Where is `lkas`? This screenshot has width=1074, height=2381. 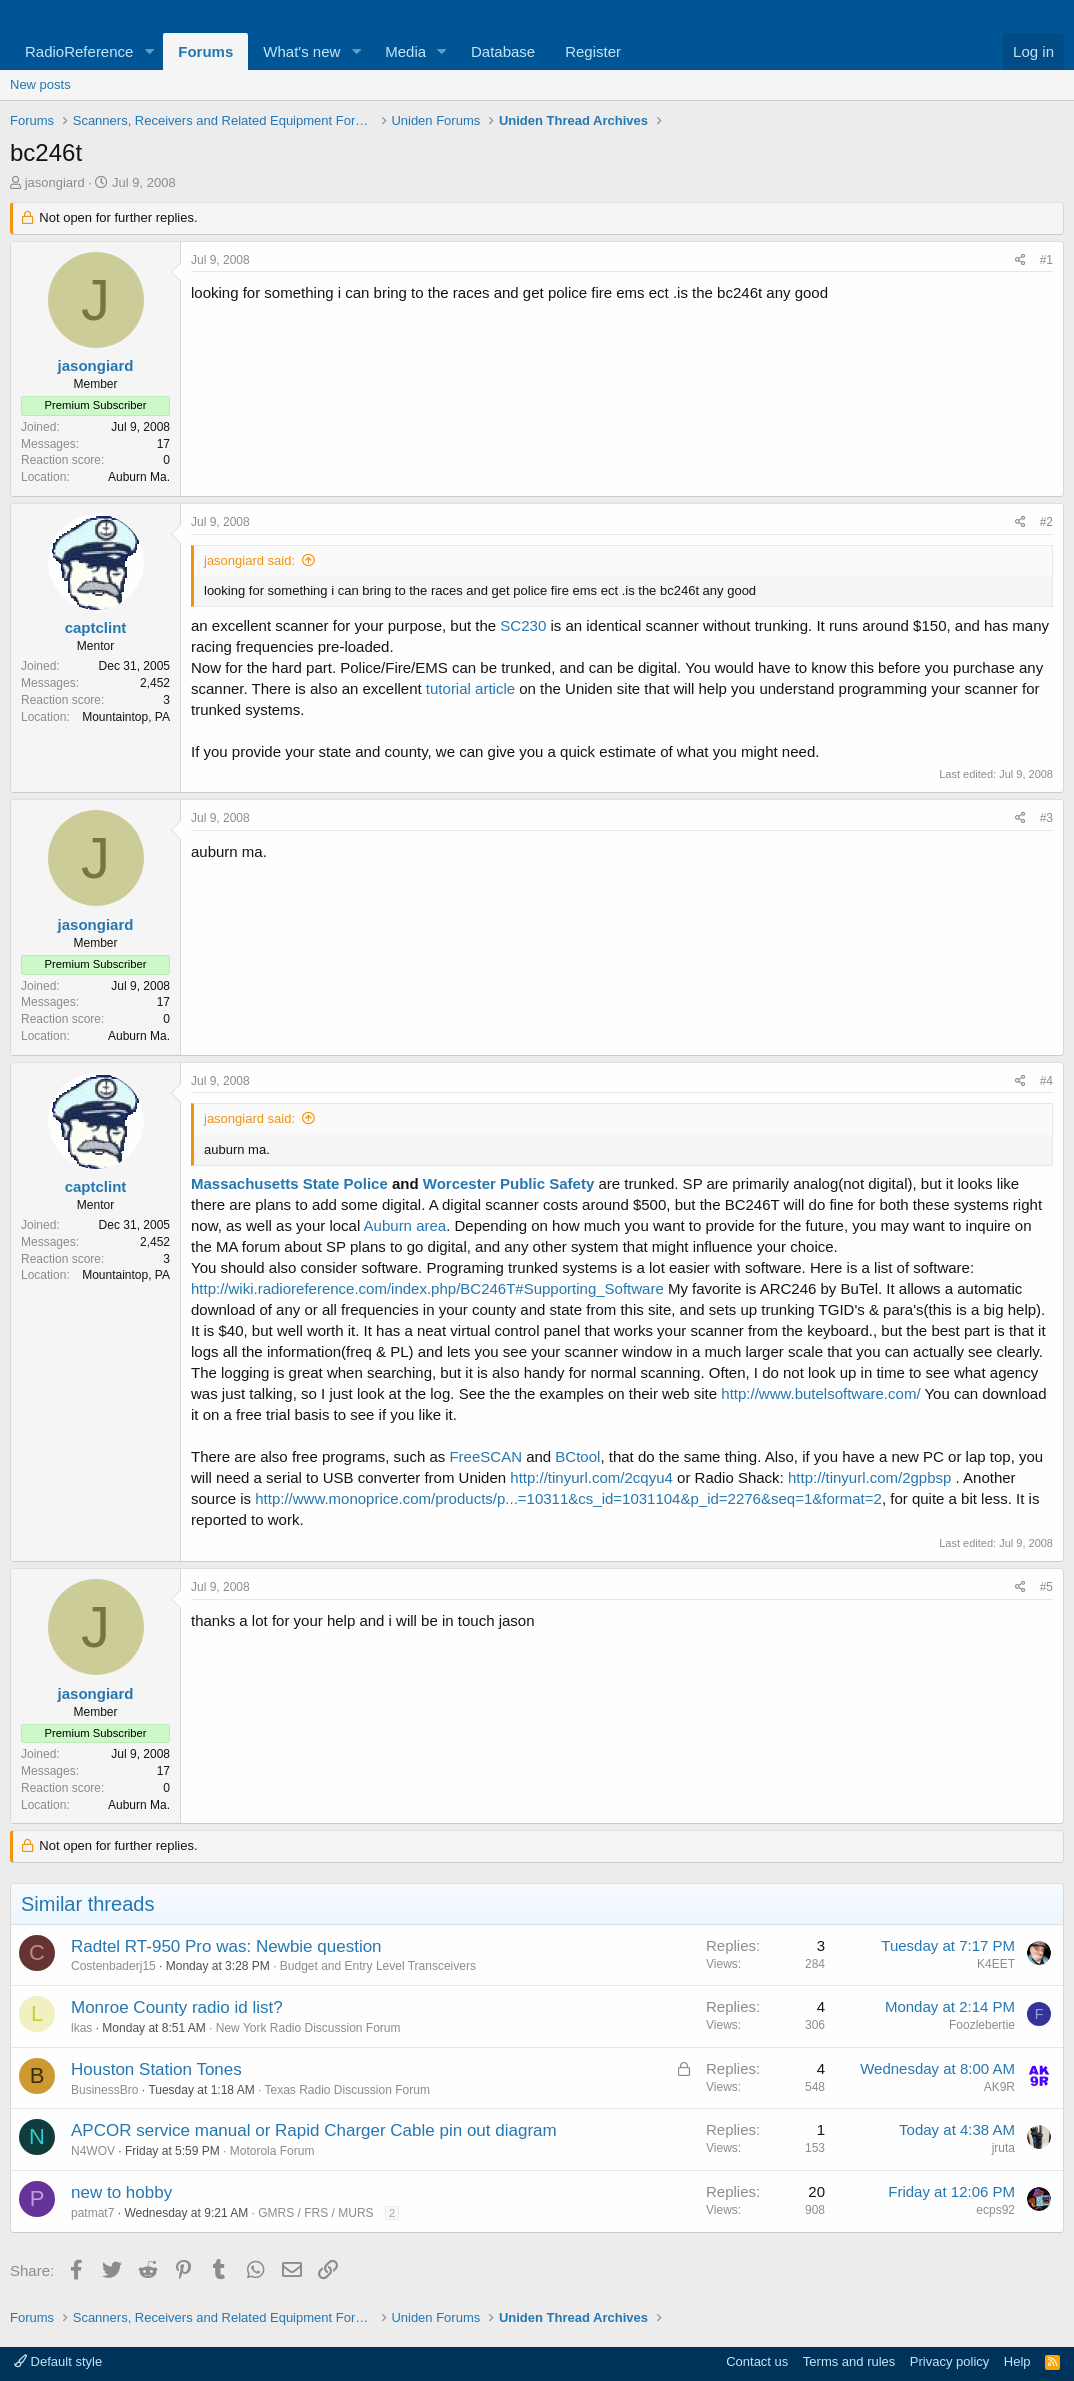
lkas is located at coordinates (81, 2028).